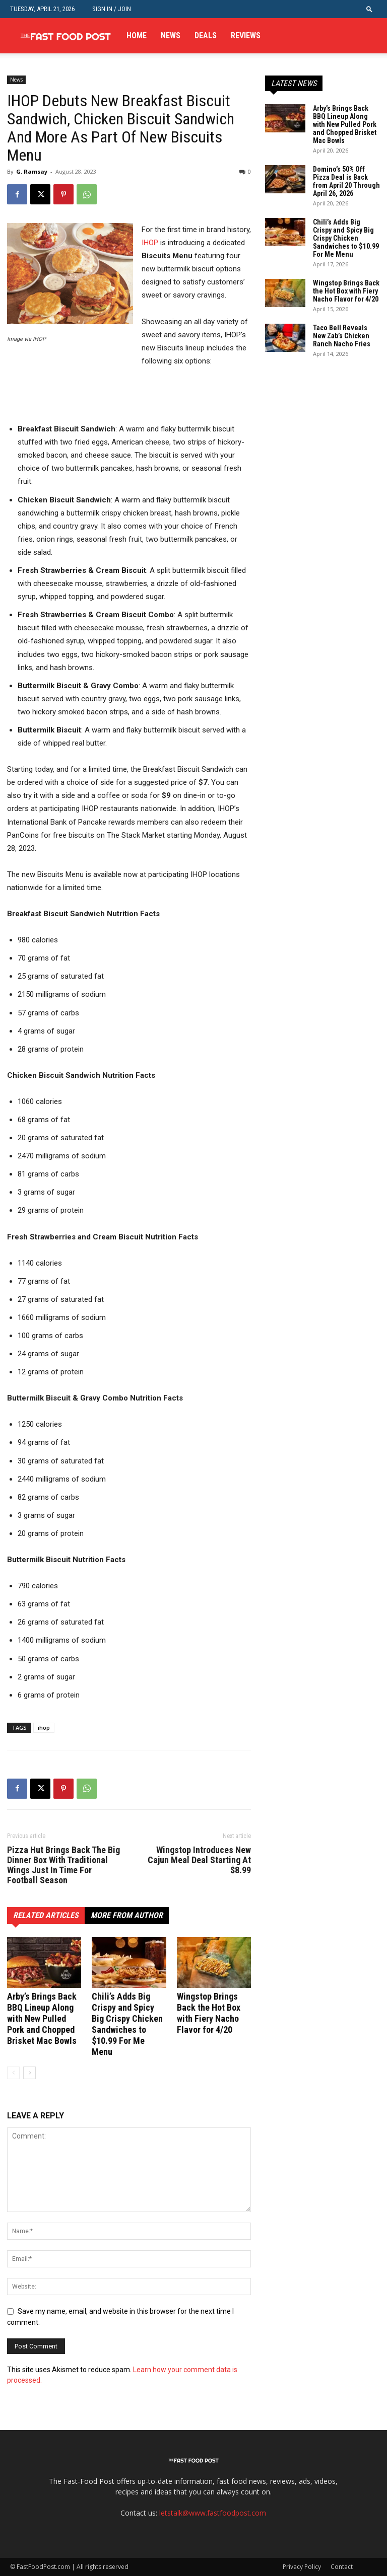 The image size is (387, 2576). I want to click on Wingstop Brings Back the Hot Box with Fiery Nacho Flavor for 4/20, so click(208, 2013).